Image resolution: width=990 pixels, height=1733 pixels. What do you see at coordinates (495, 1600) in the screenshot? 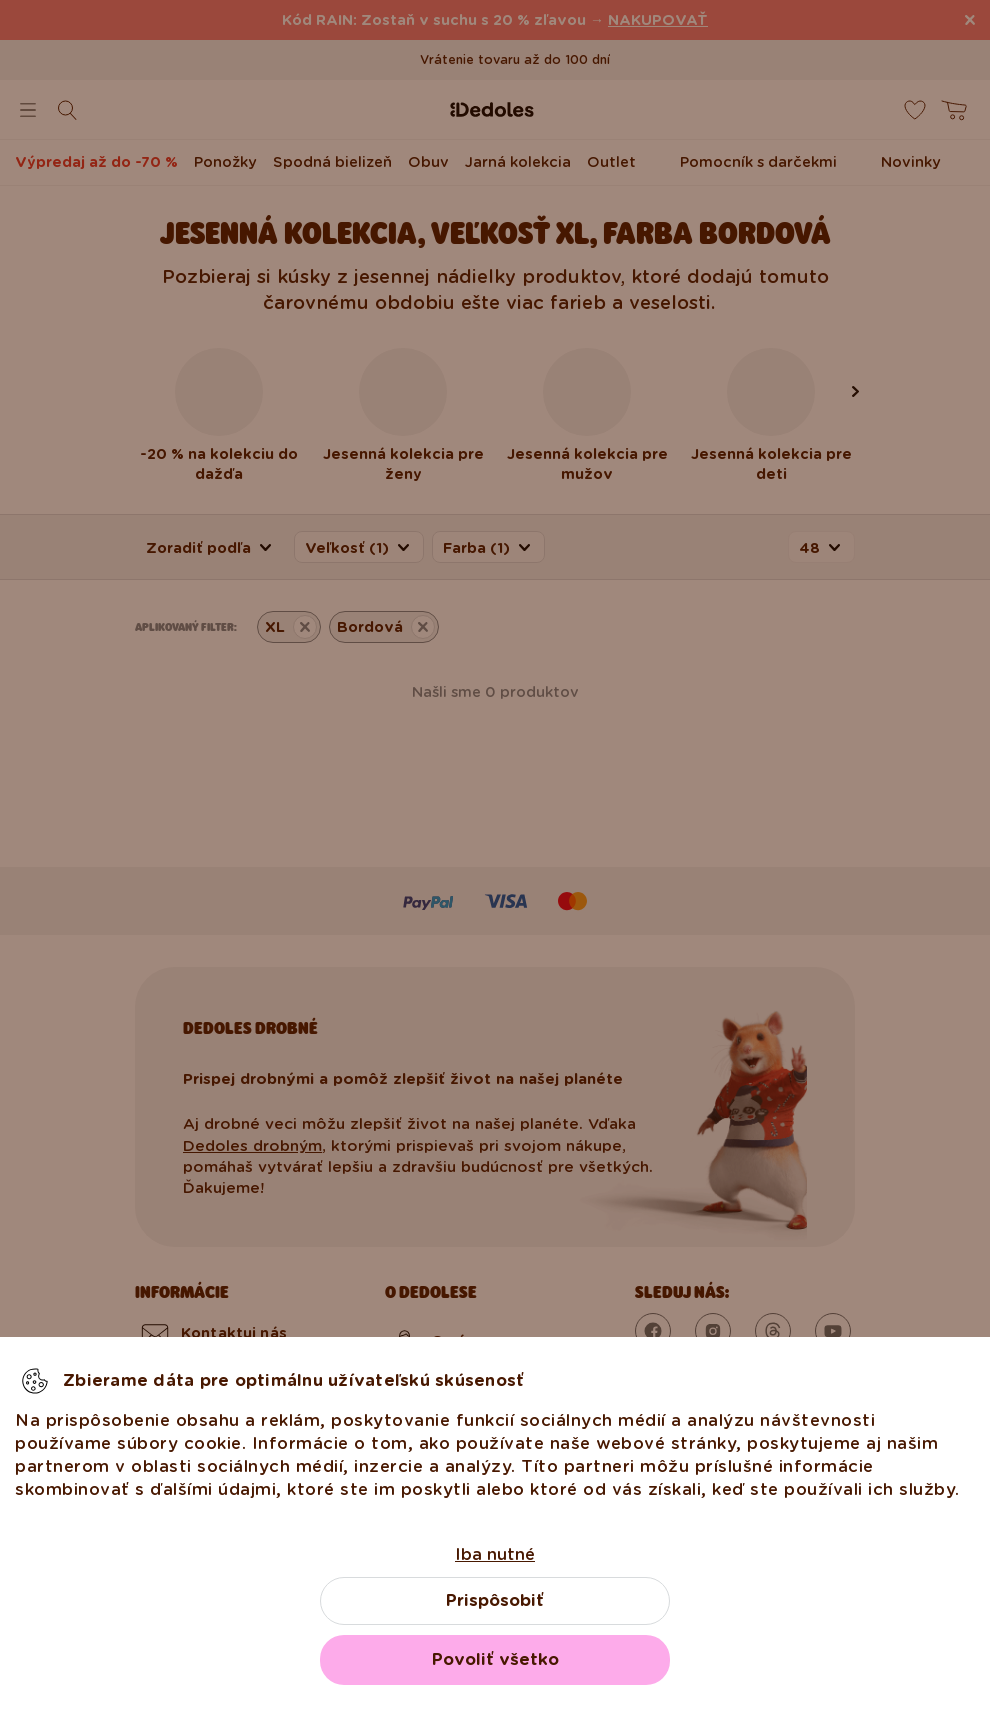
I see `Prispôsobiť` at bounding box center [495, 1600].